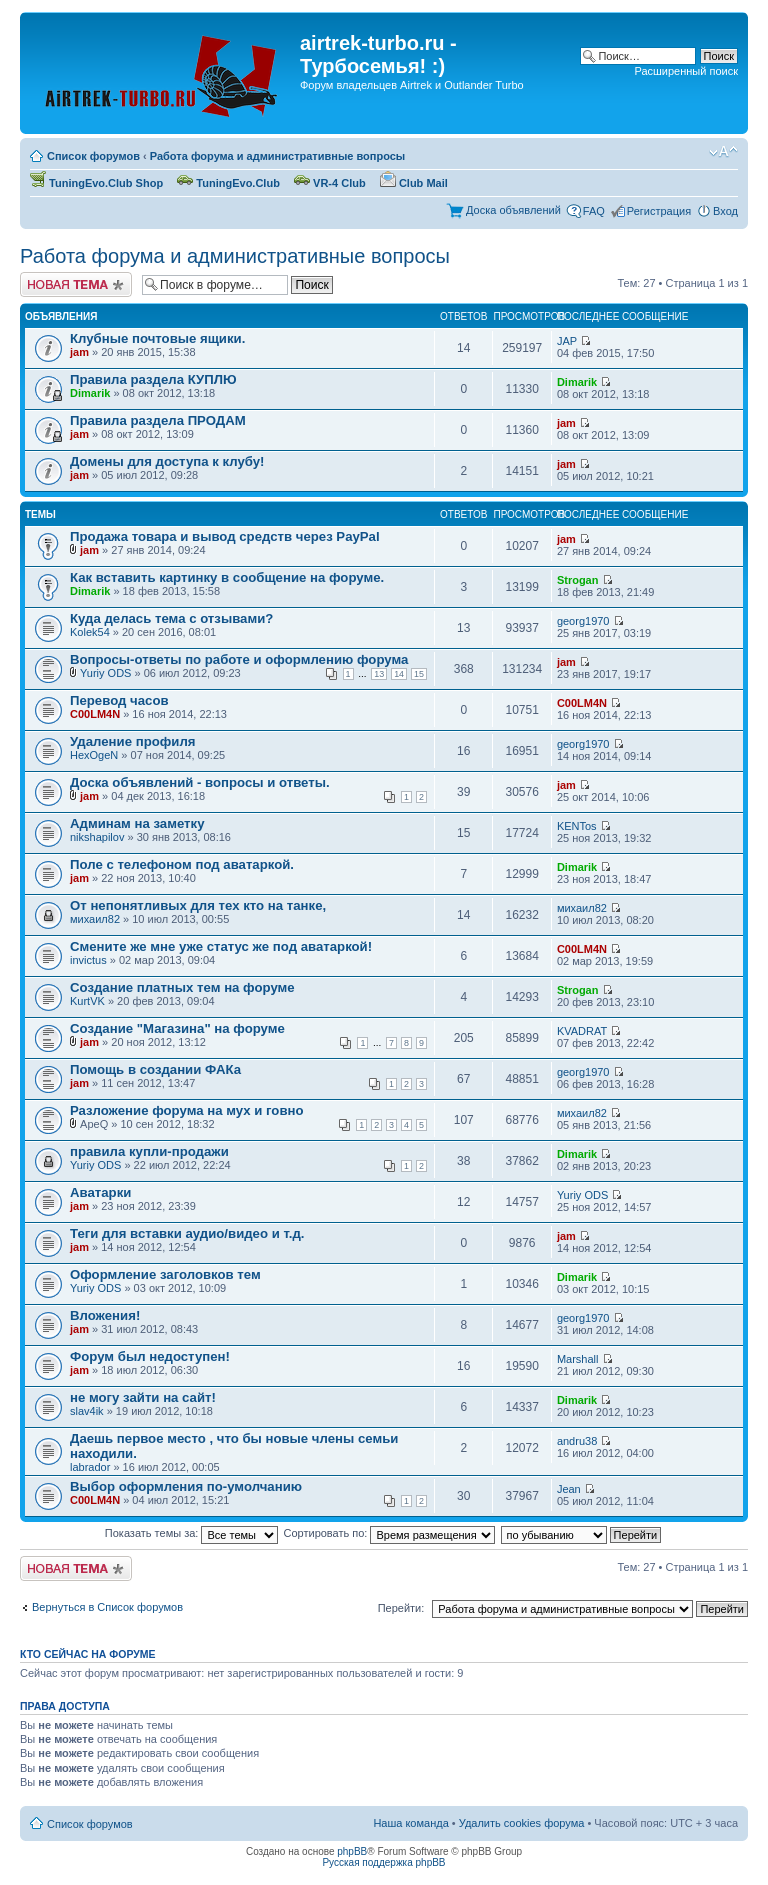  Describe the element at coordinates (578, 1359) in the screenshot. I see `Marshall` at that location.